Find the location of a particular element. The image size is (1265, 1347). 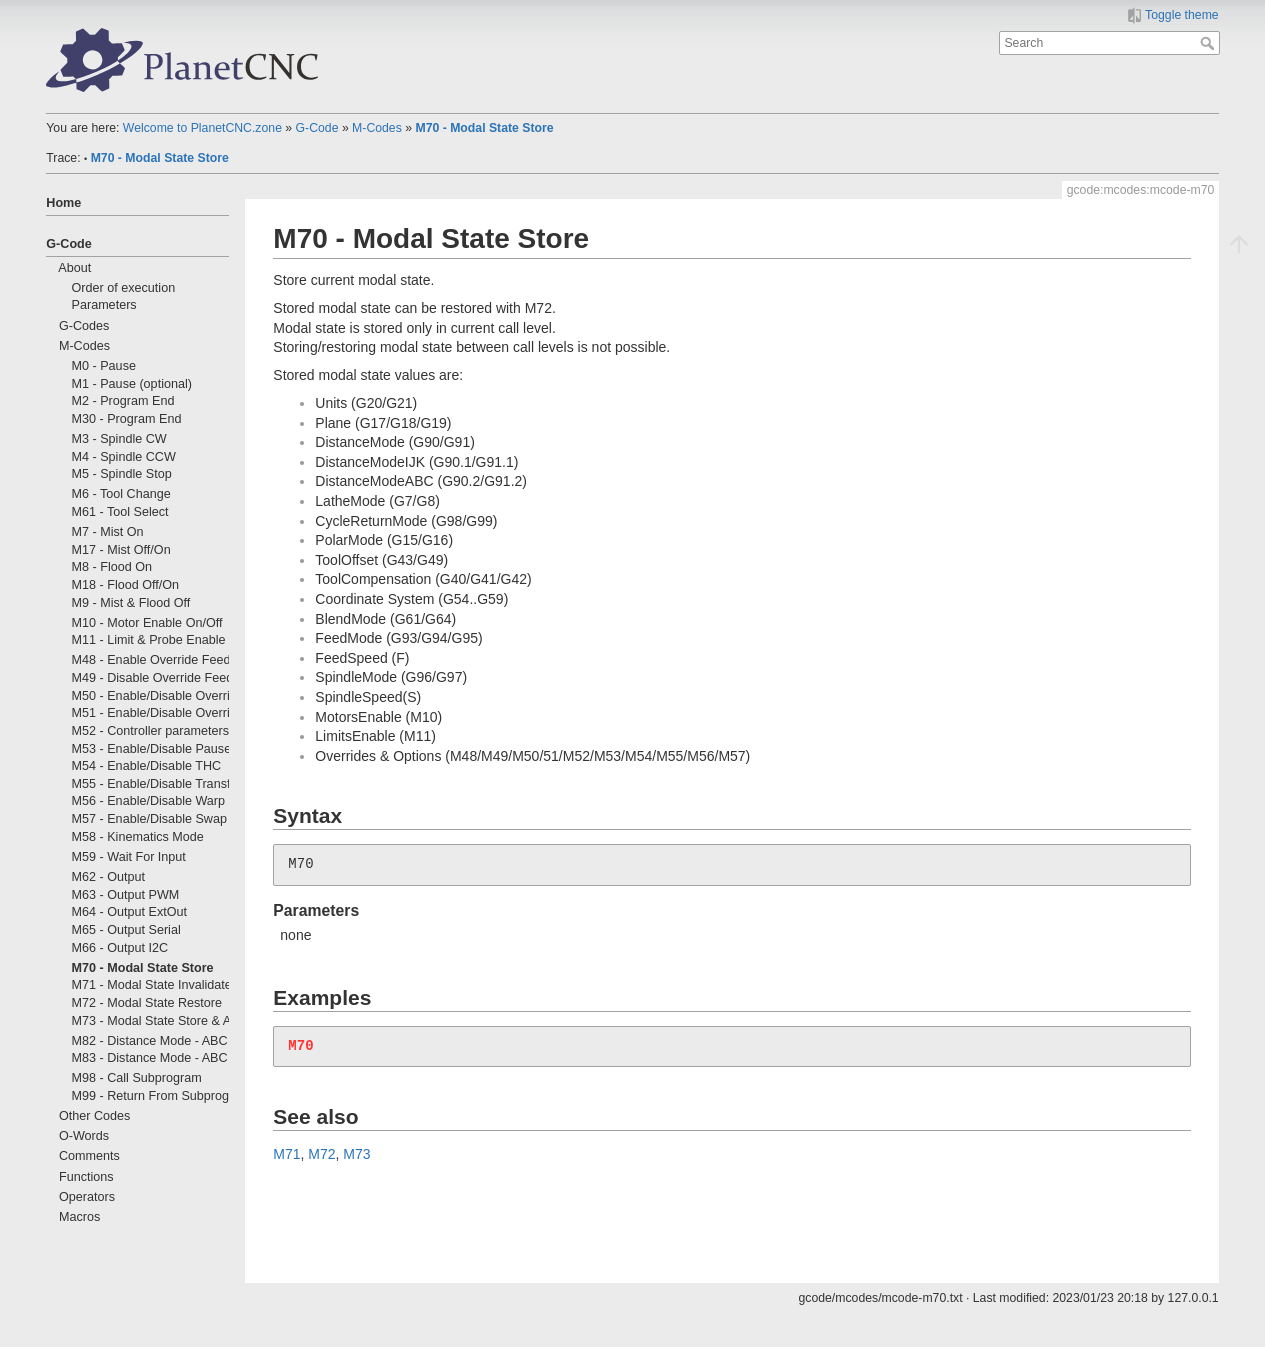

M70 - Modal State Store is located at coordinates (484, 128).